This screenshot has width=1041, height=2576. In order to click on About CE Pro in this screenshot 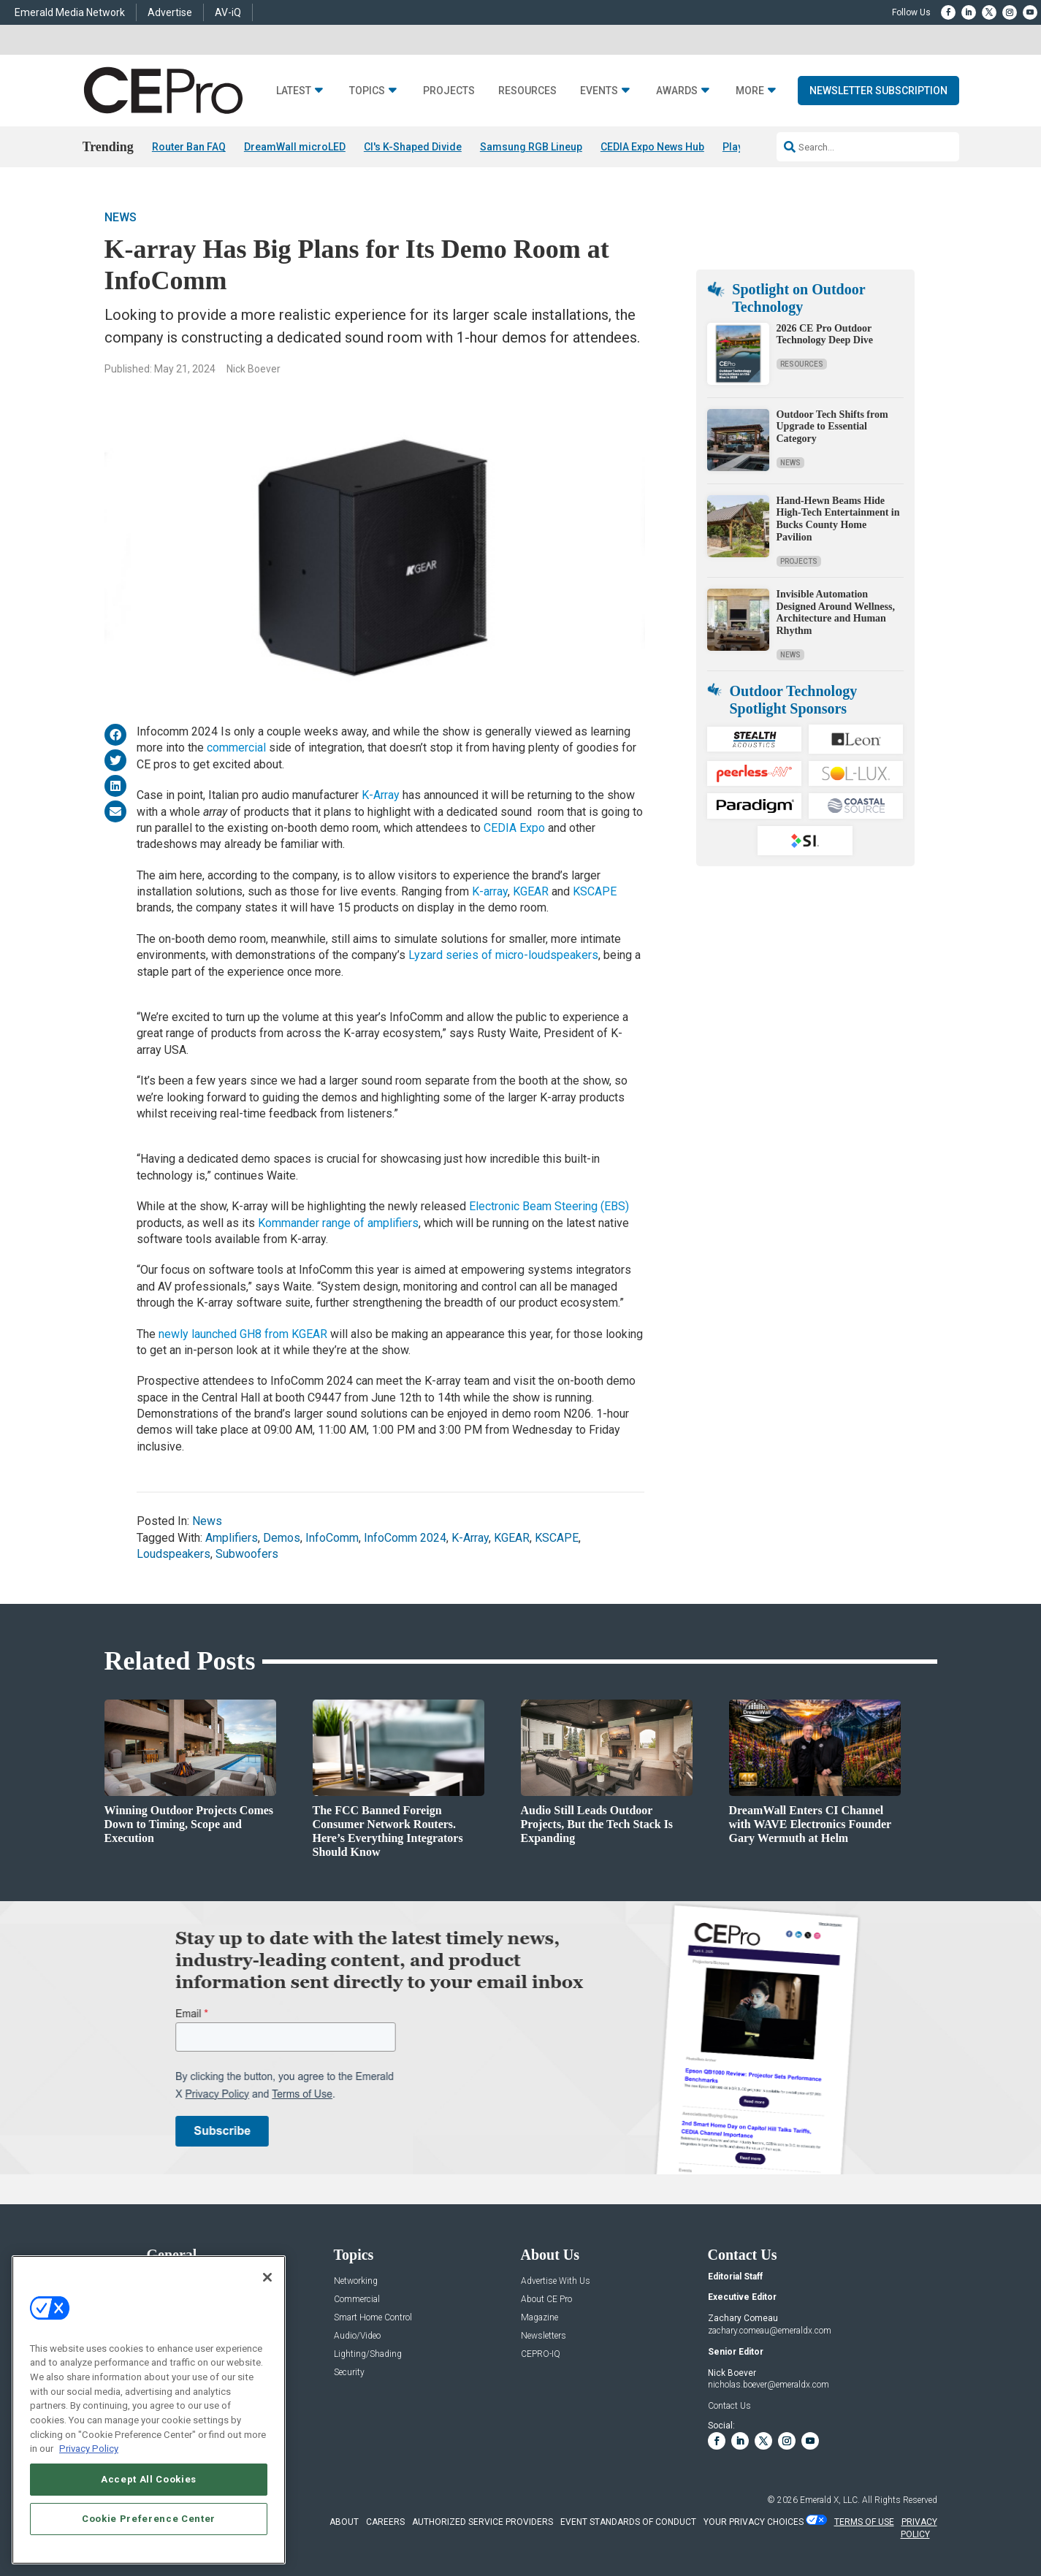, I will do `click(546, 2299)`.